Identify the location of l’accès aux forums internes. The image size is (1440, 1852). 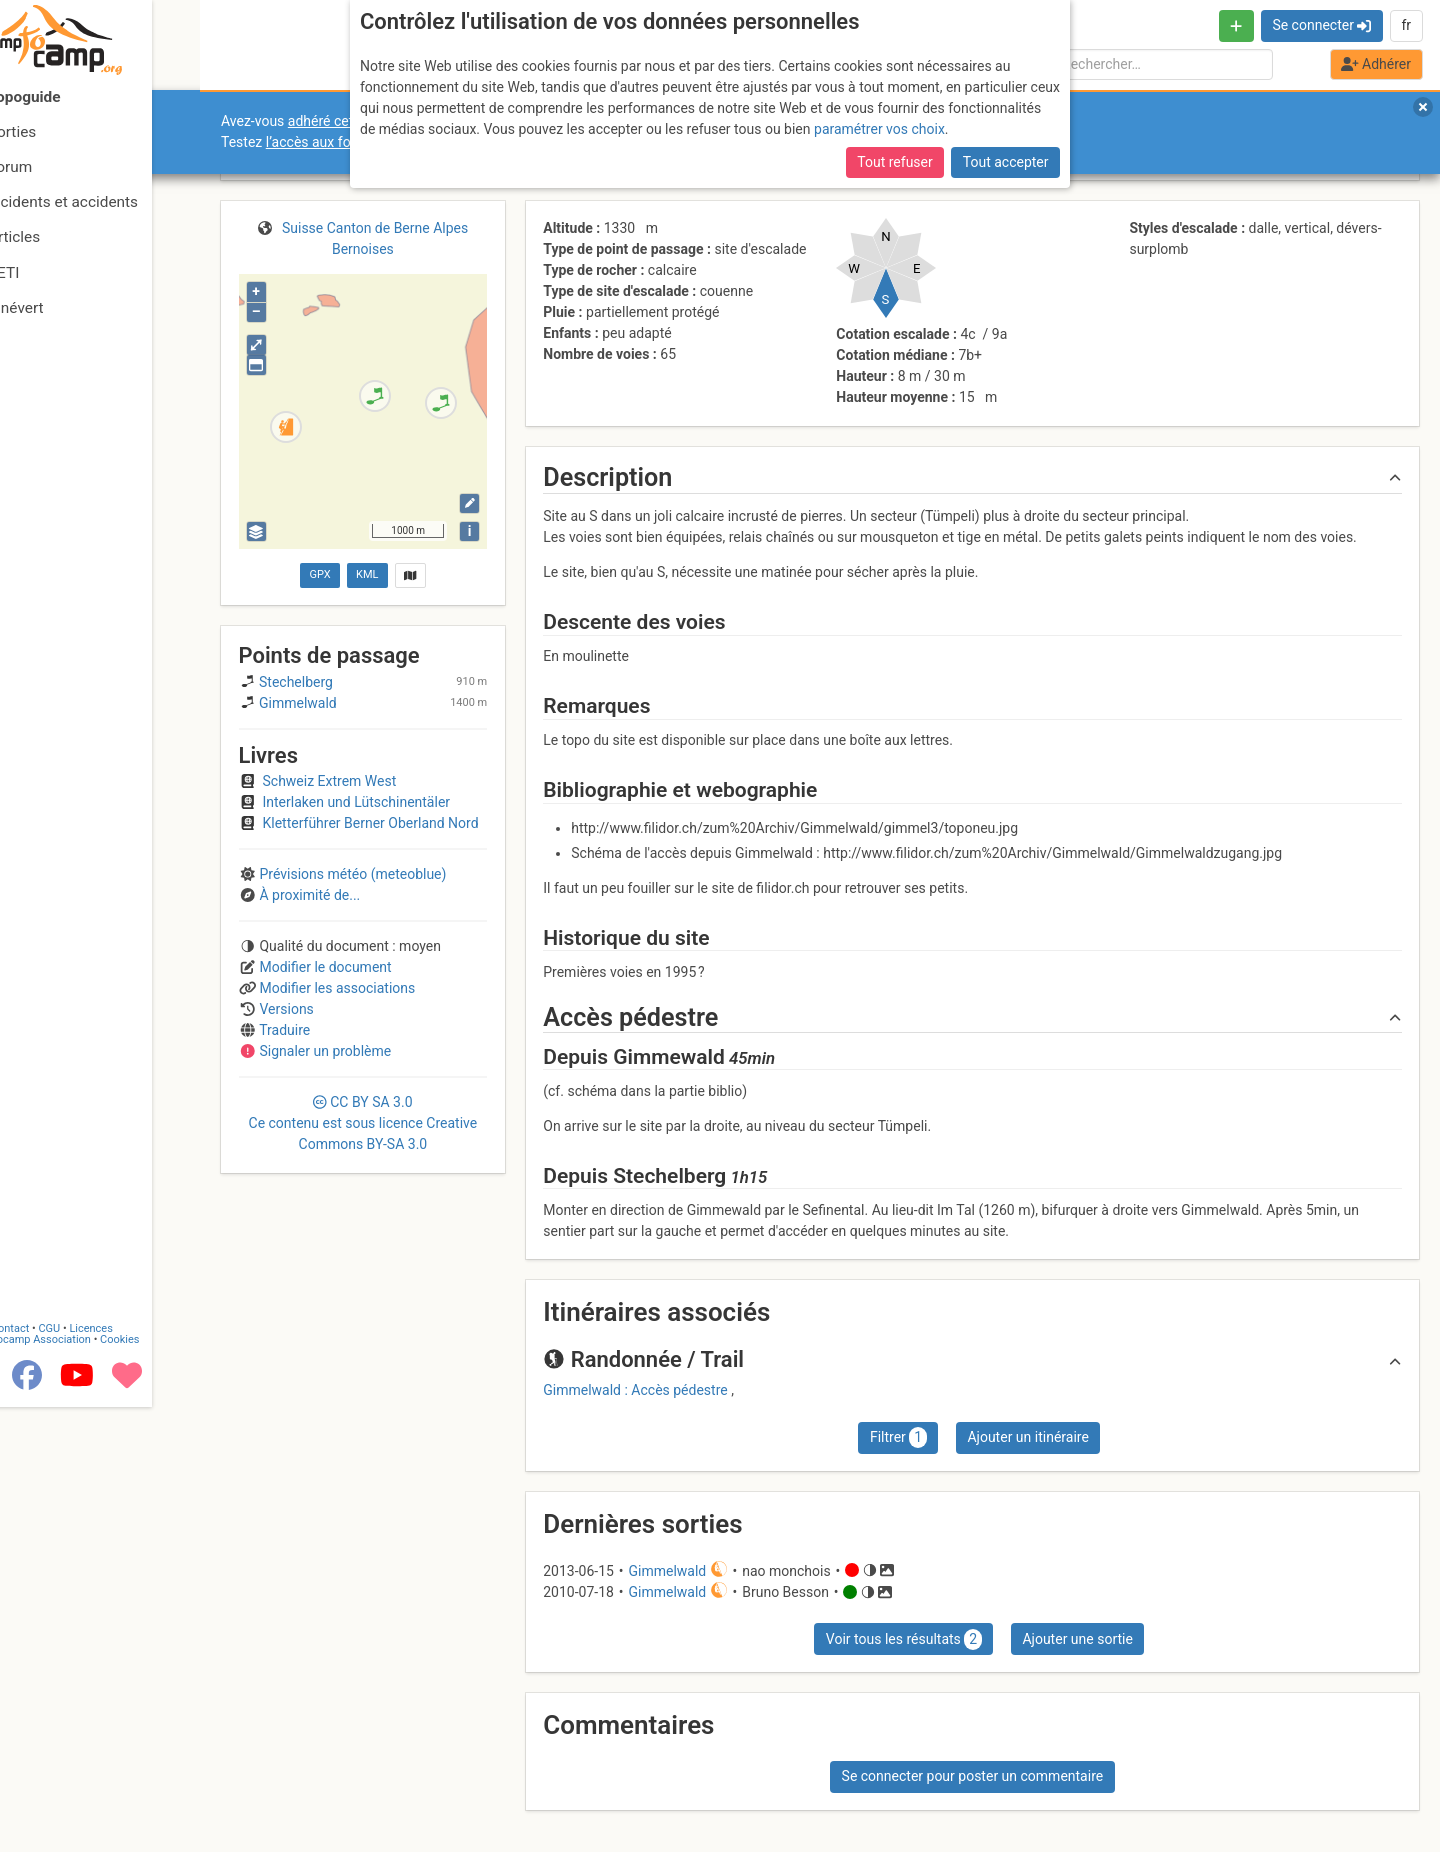
(351, 142).